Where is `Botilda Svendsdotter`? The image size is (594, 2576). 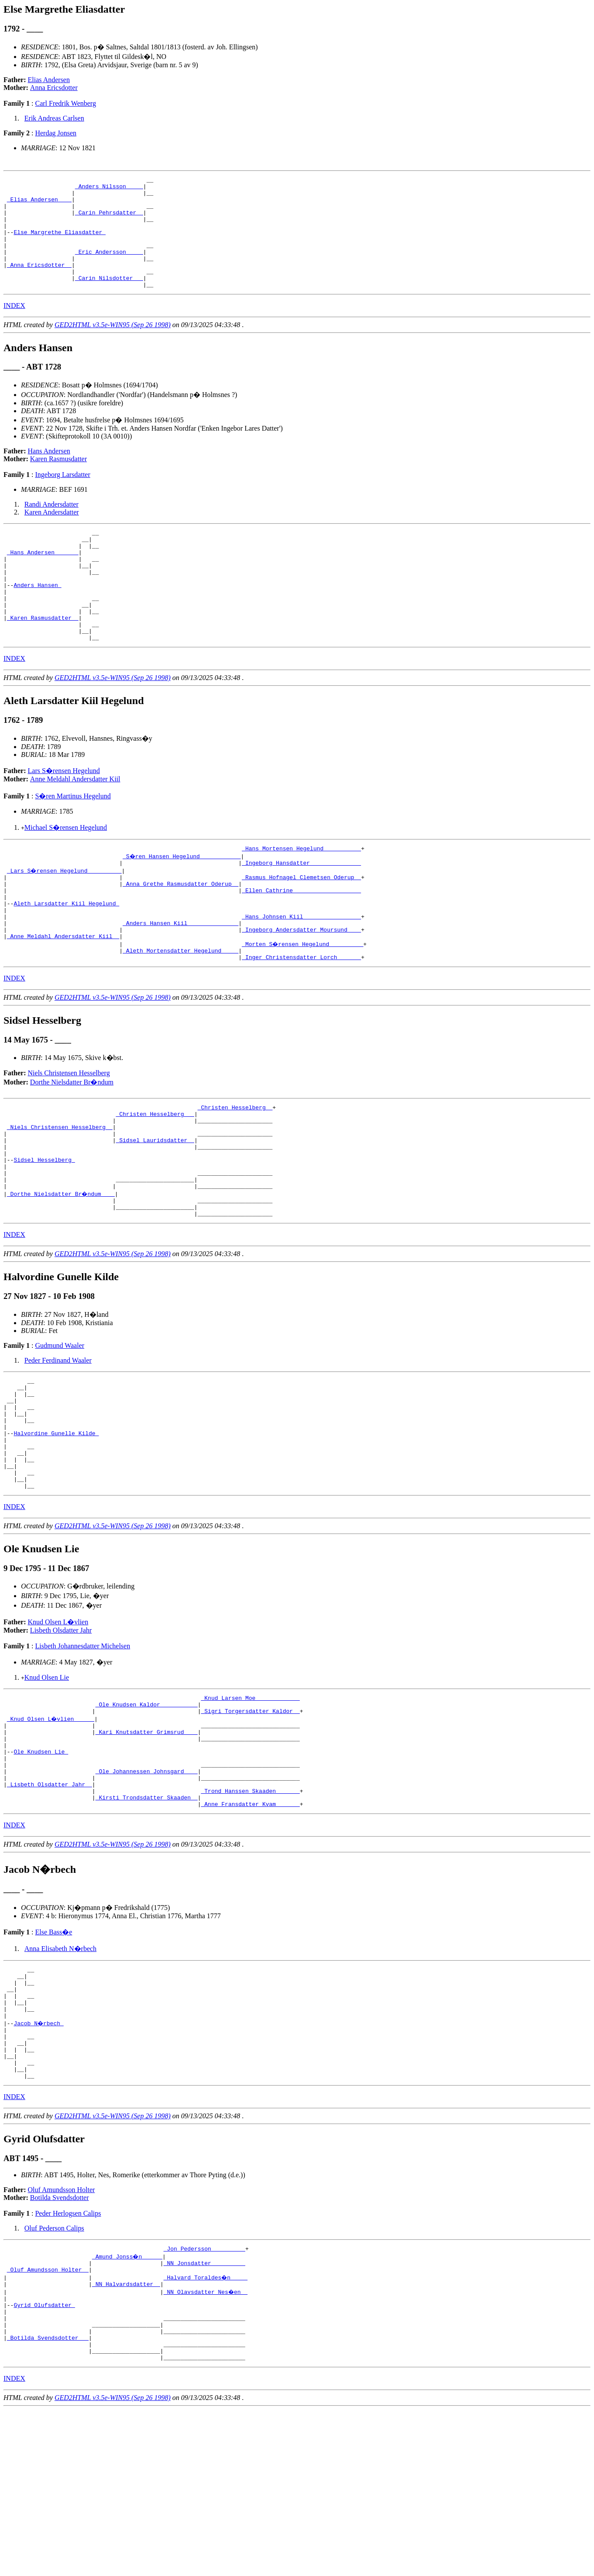 Botilda Svendsdotter is located at coordinates (59, 2345).